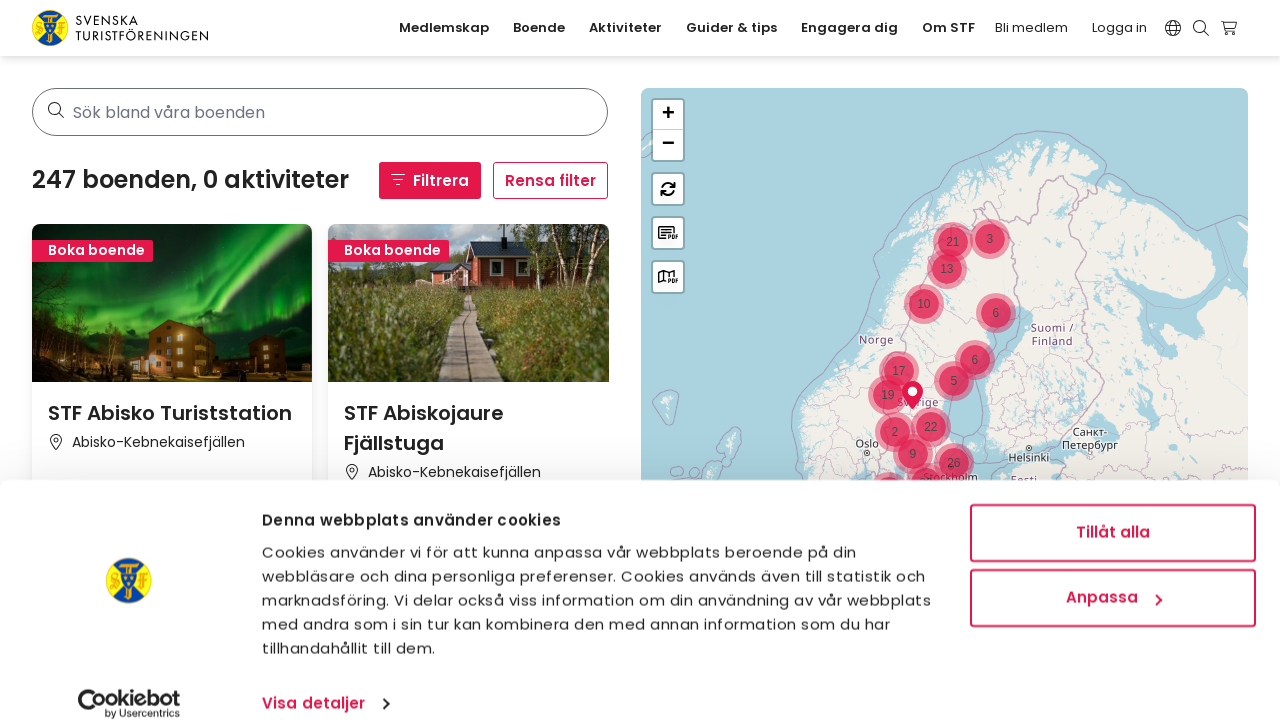 This screenshot has height=720, width=1280. What do you see at coordinates (1031, 27) in the screenshot?
I see `Bli medlem` at bounding box center [1031, 27].